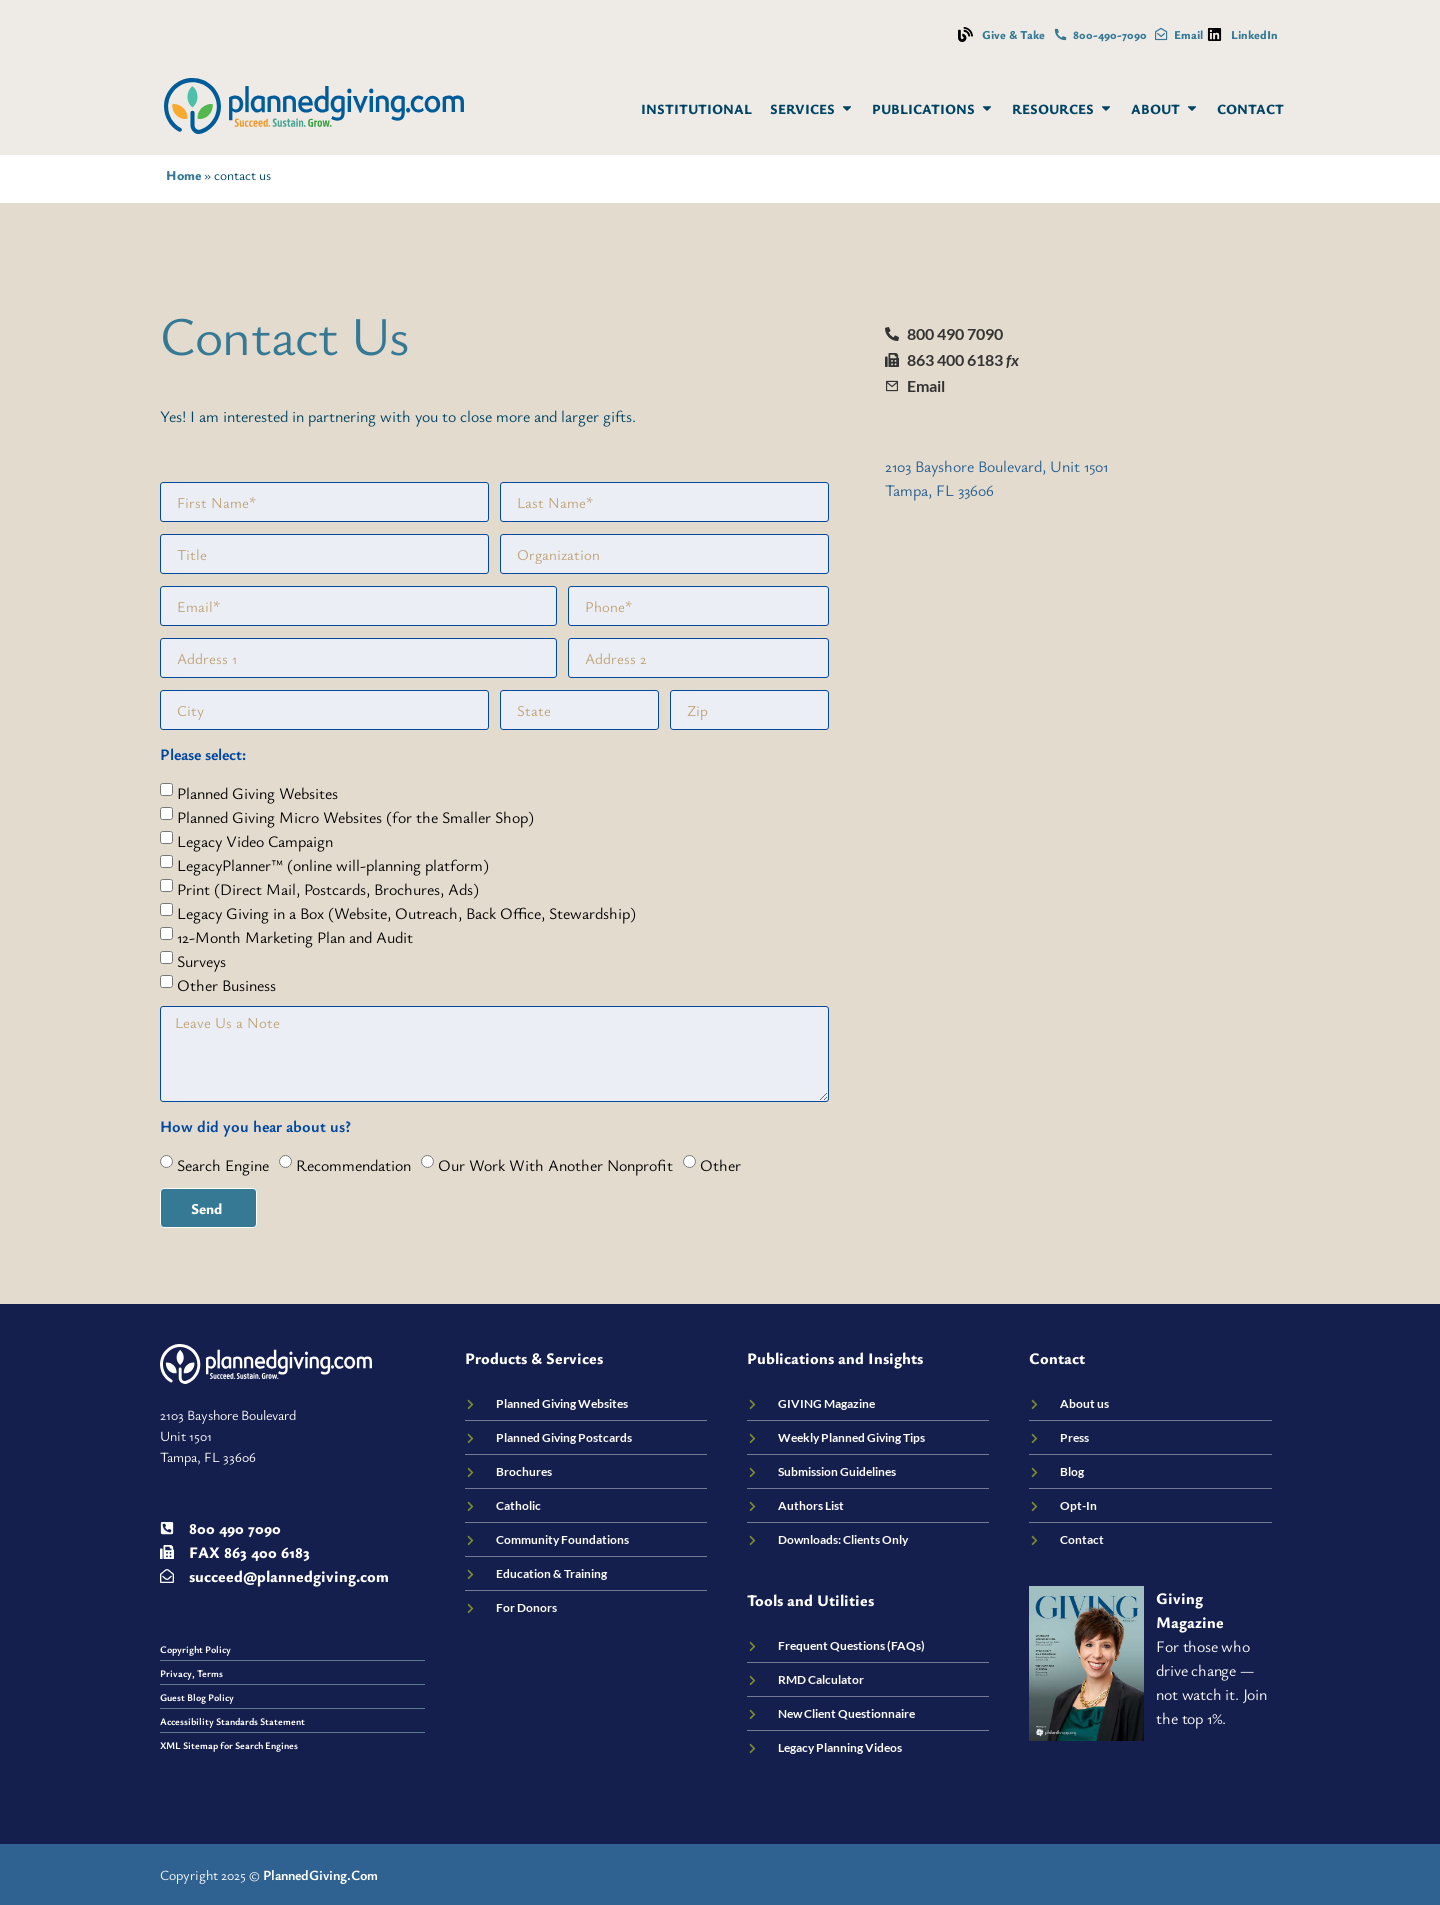 The image size is (1440, 1905). I want to click on Recommendation, so click(353, 1165).